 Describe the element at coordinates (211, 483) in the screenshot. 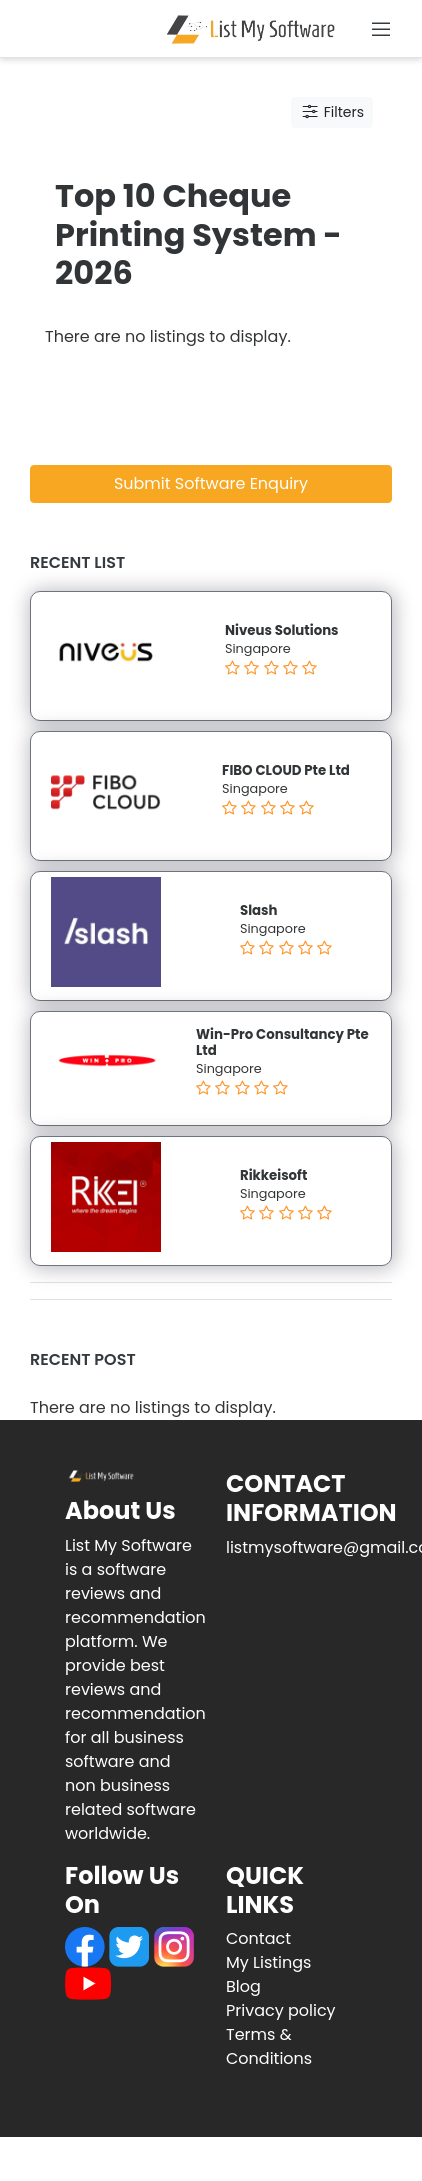

I see `Submit Software Enquiry` at that location.